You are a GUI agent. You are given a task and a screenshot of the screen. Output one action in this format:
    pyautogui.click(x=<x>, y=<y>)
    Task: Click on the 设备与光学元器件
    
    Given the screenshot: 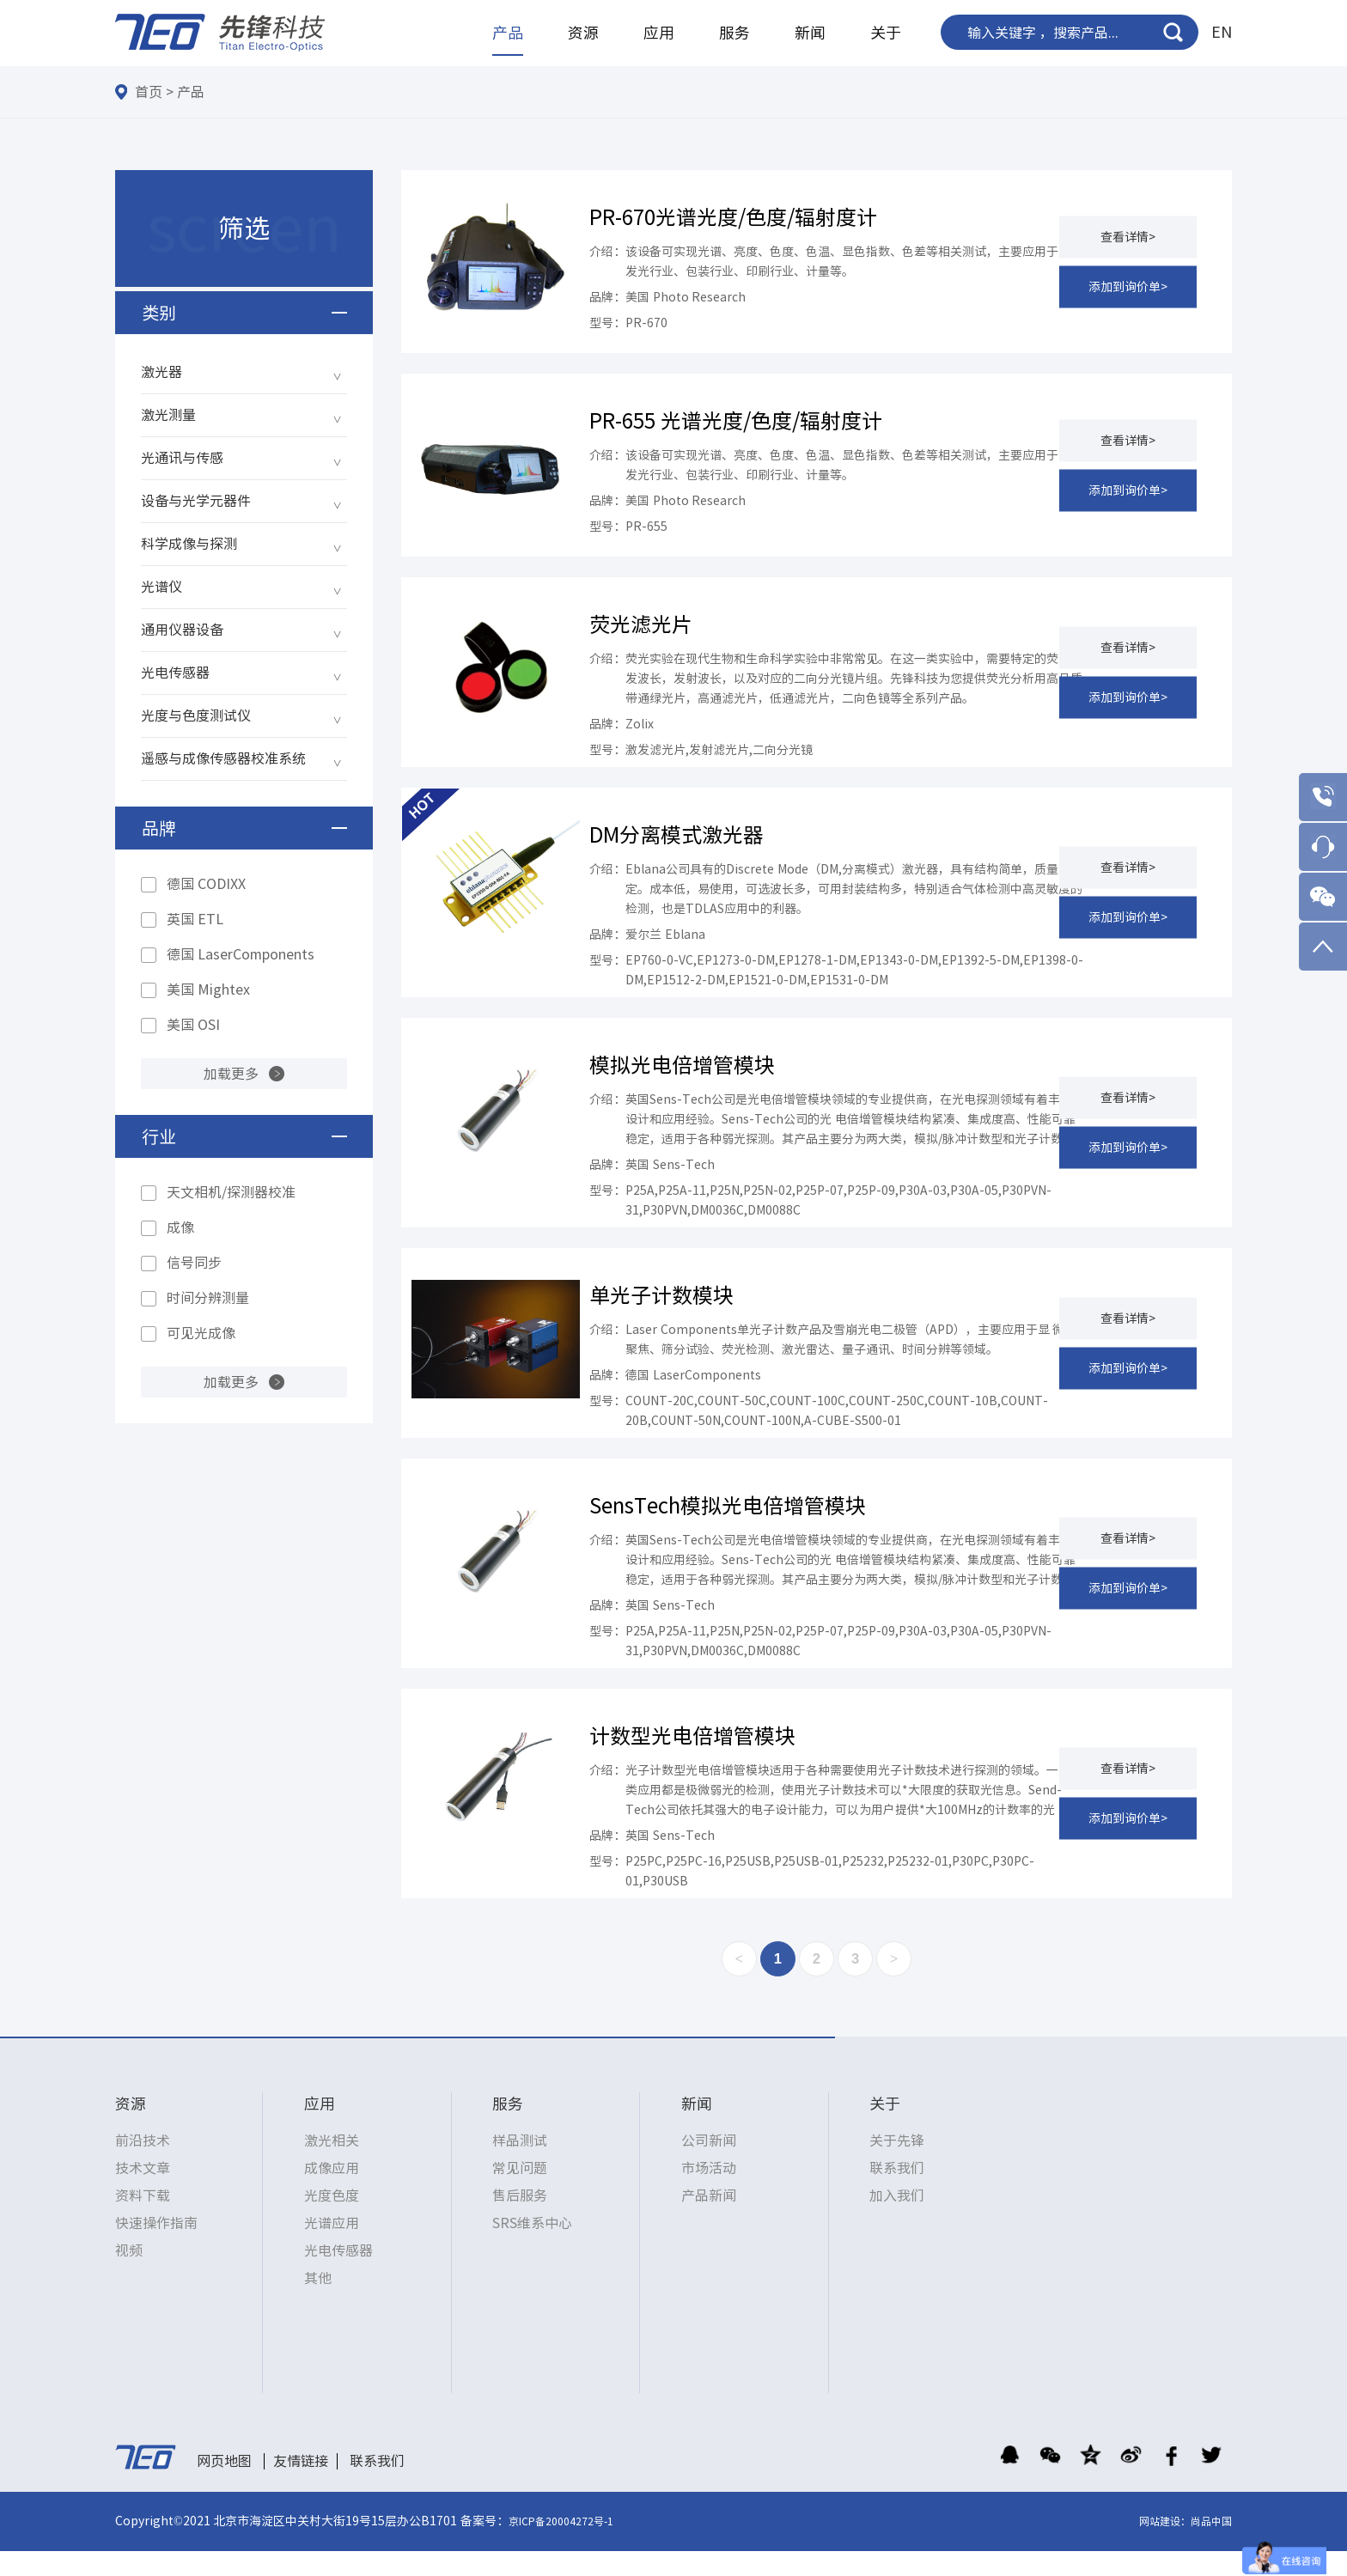 What is the action you would take?
    pyautogui.click(x=196, y=501)
    